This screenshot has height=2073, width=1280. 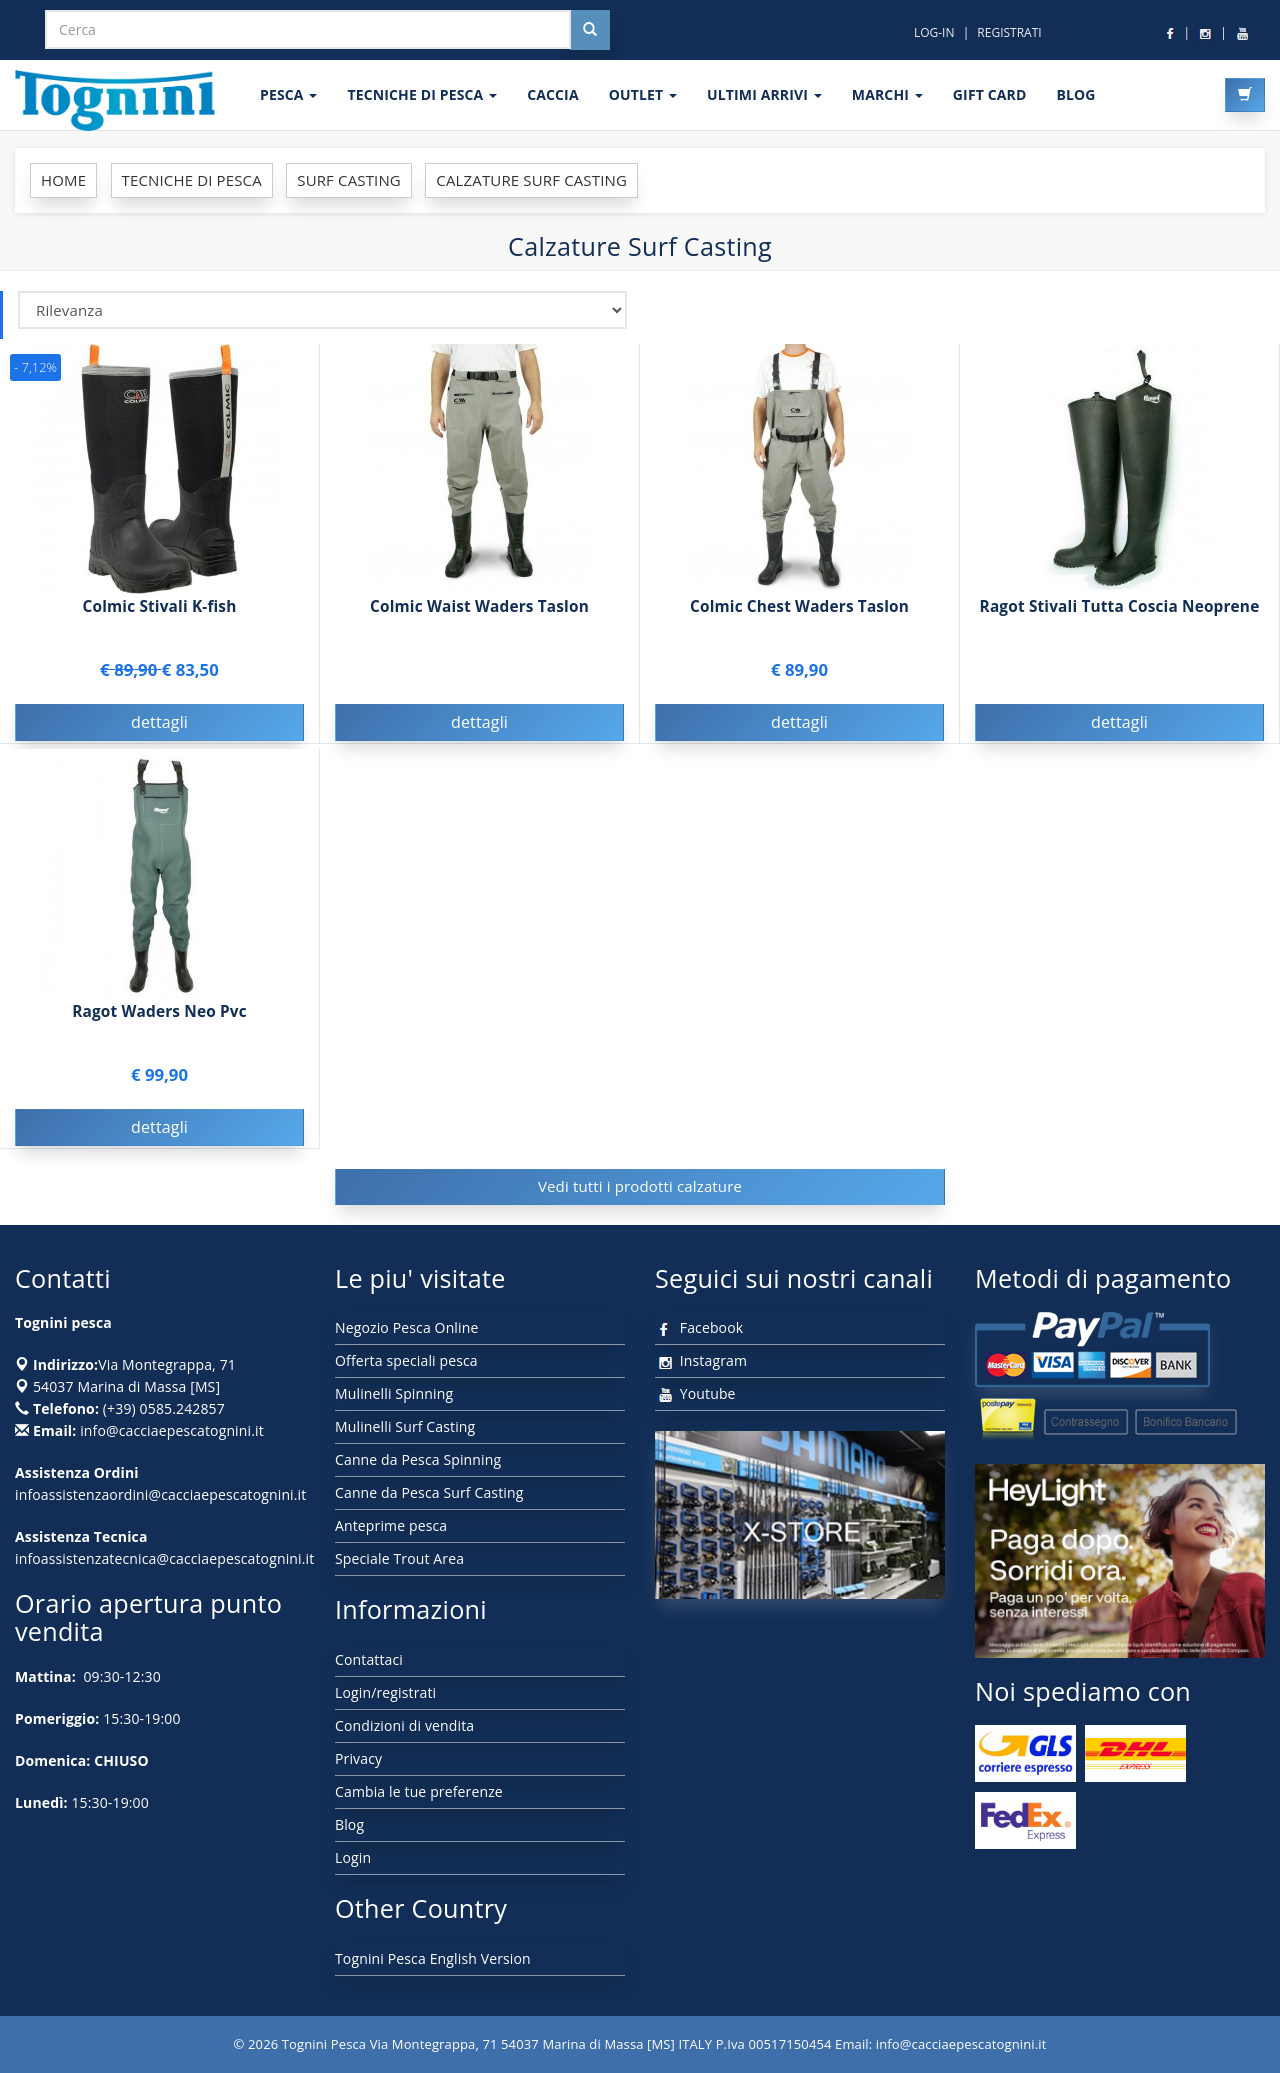 I want to click on Colmic Stivali K-fish, so click(x=160, y=606).